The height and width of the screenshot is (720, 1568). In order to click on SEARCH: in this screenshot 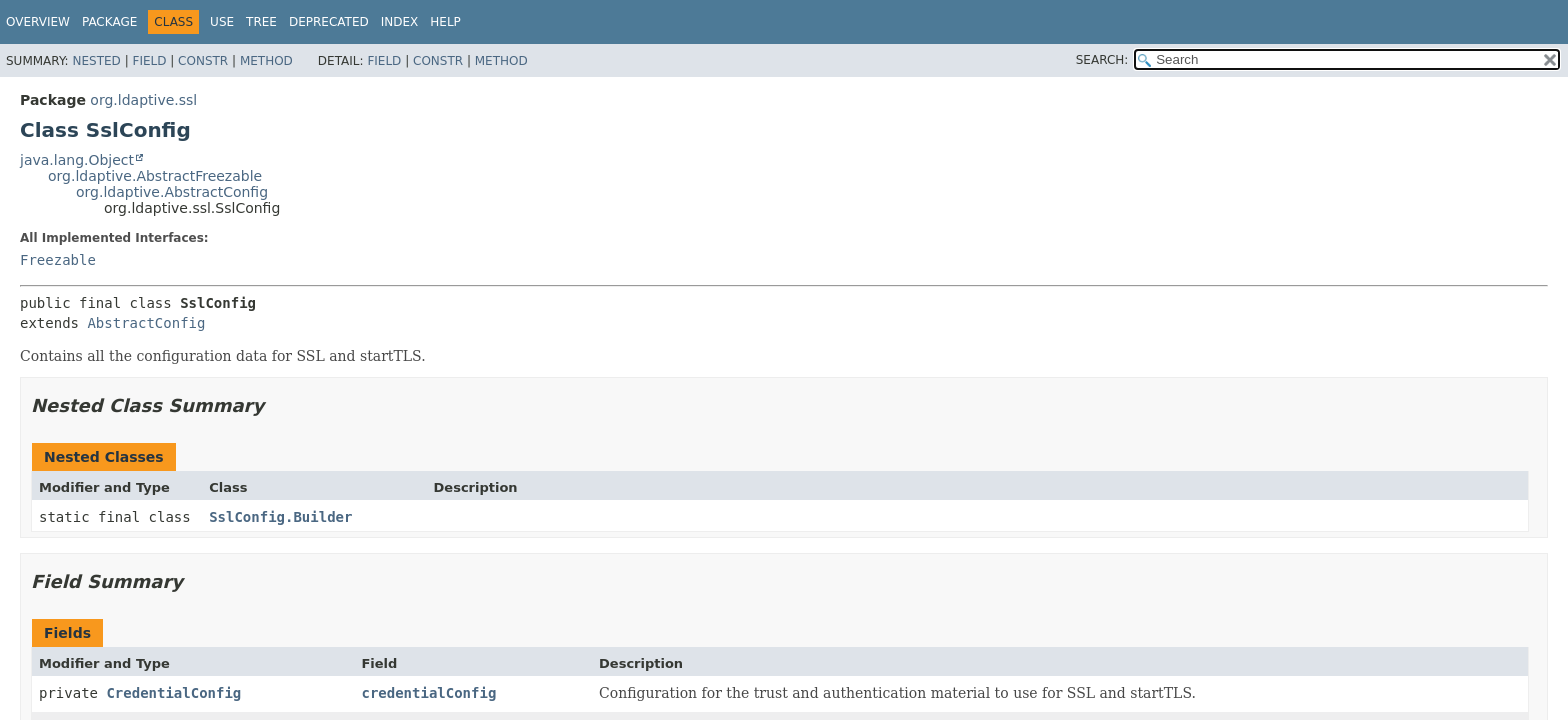, I will do `click(1102, 60)`.